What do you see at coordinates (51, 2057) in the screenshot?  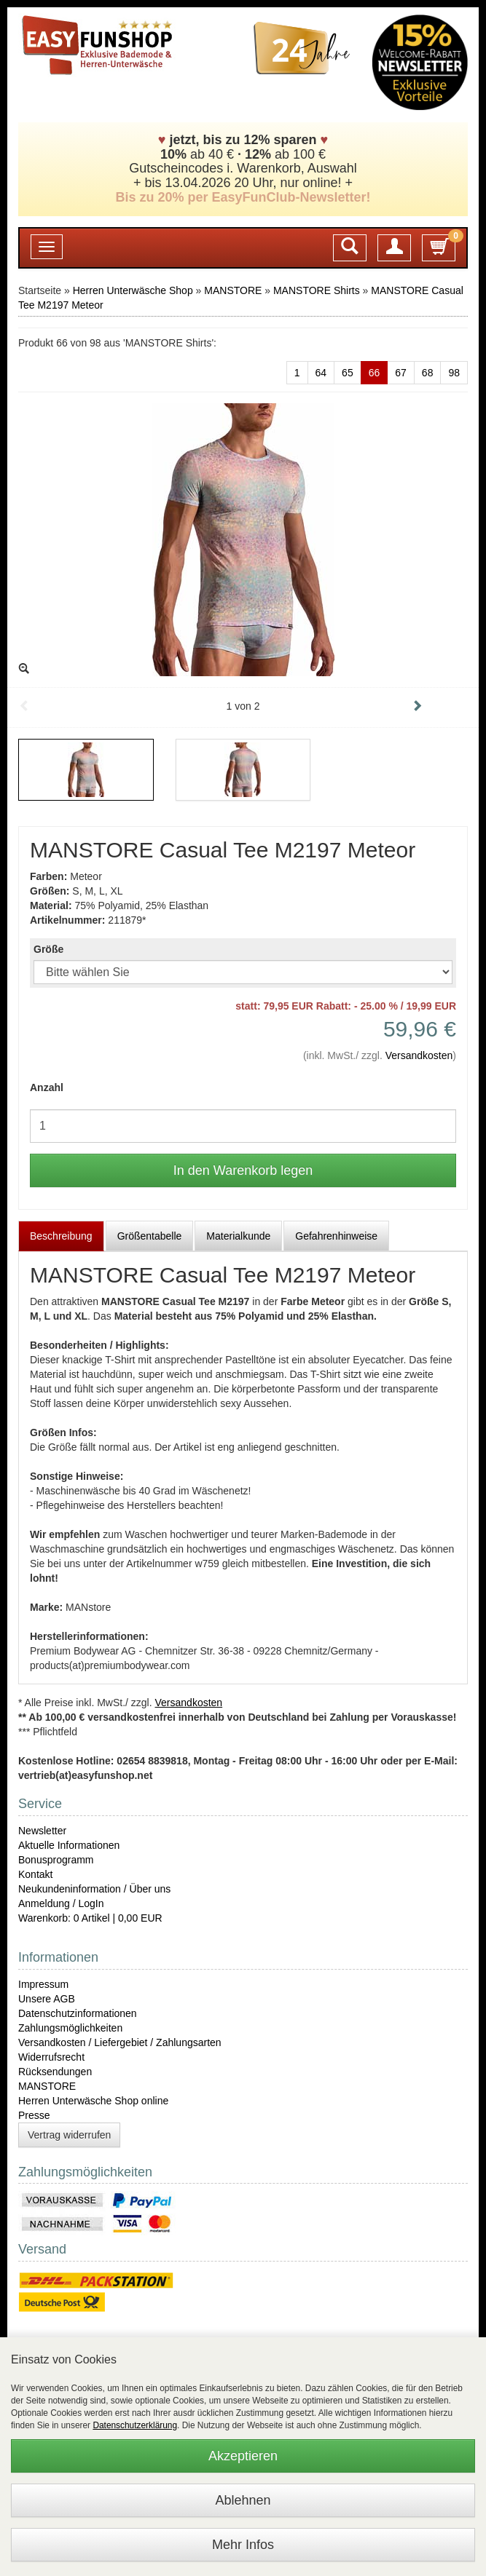 I see `Widerrufsrecht` at bounding box center [51, 2057].